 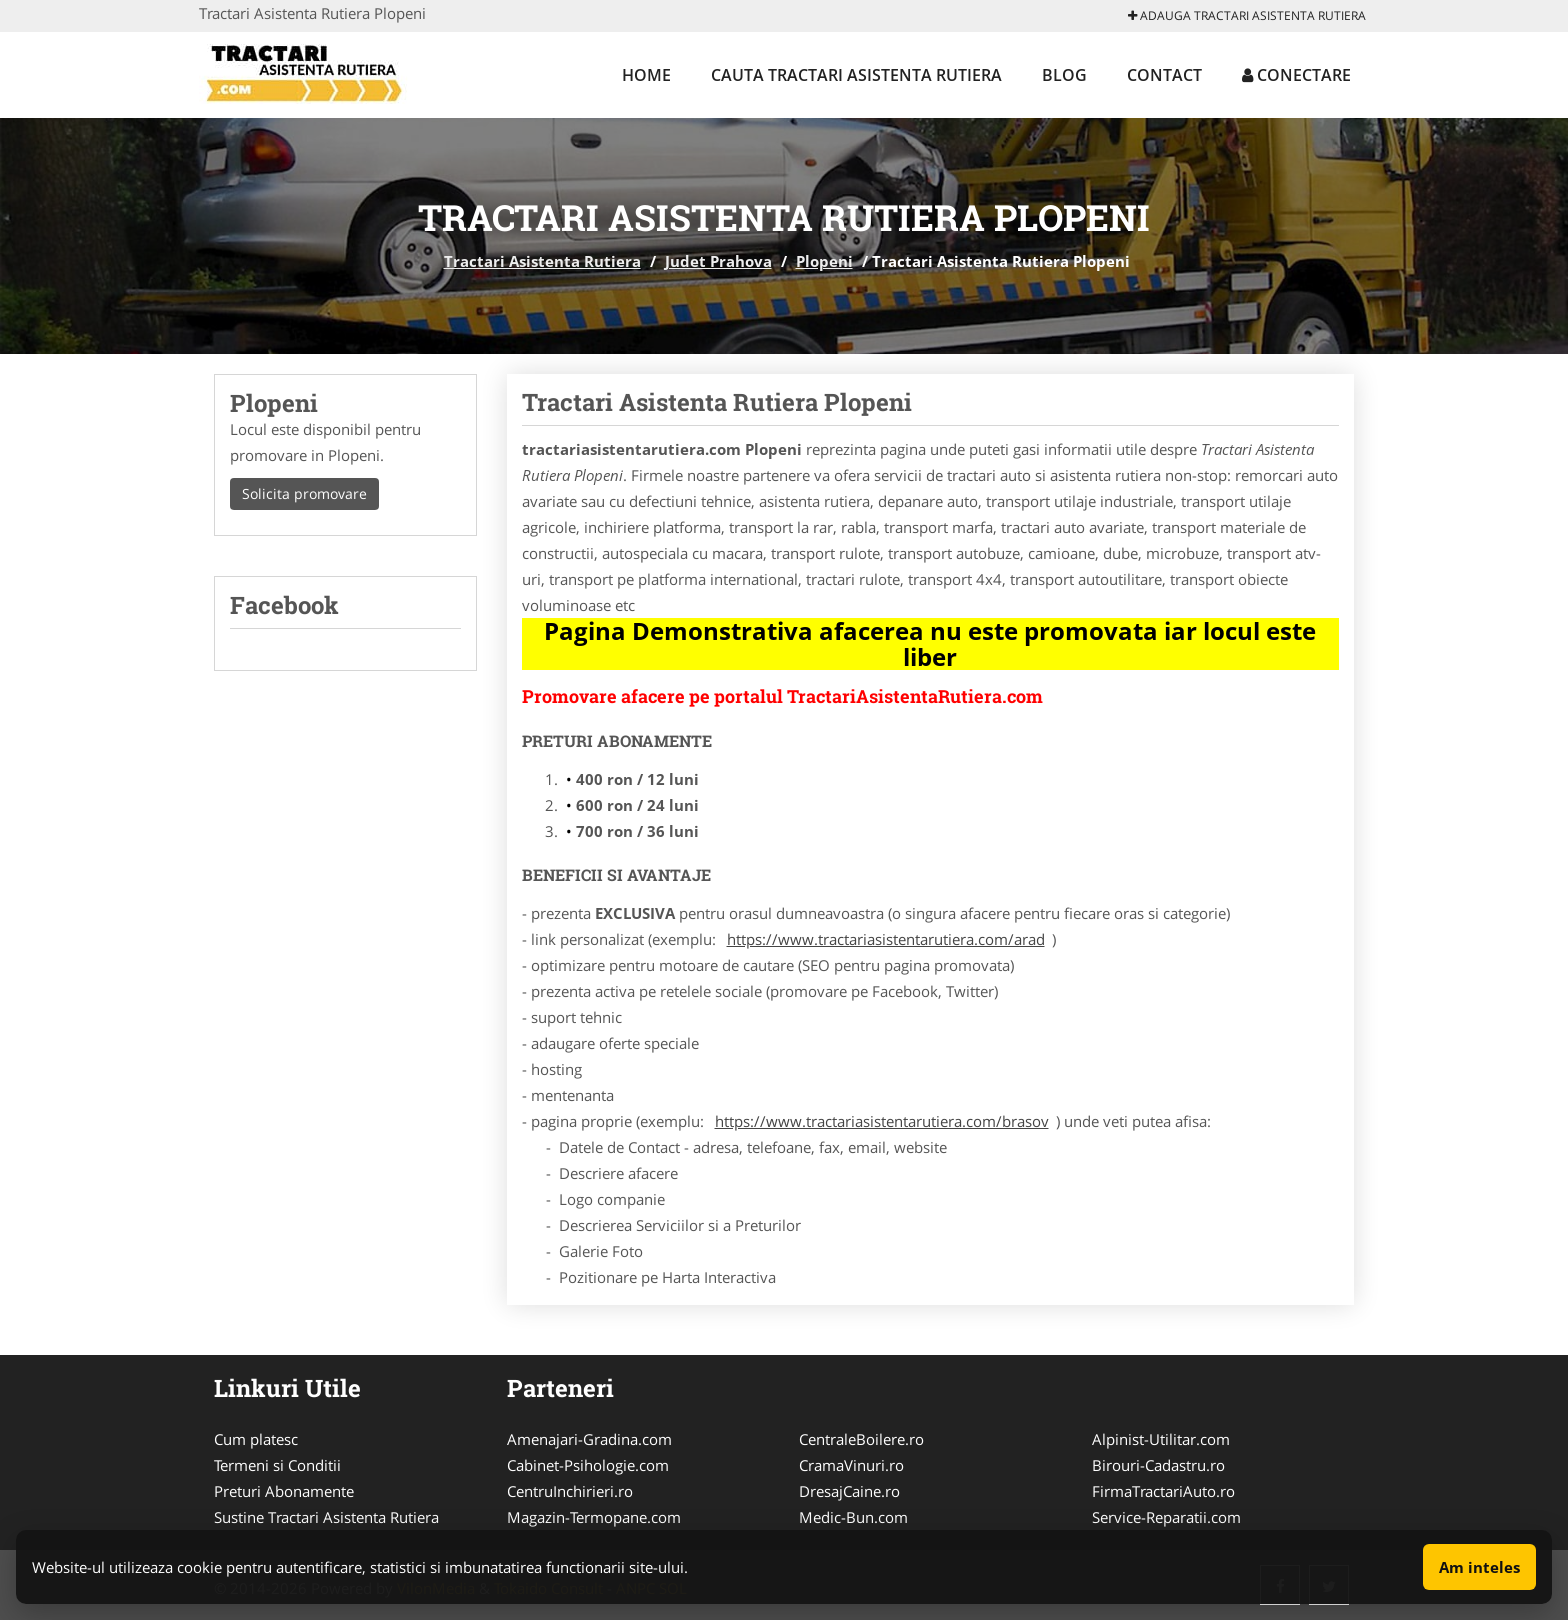 What do you see at coordinates (1247, 15) in the screenshot?
I see `Adauga Tractari Asistenta Rutiera` at bounding box center [1247, 15].